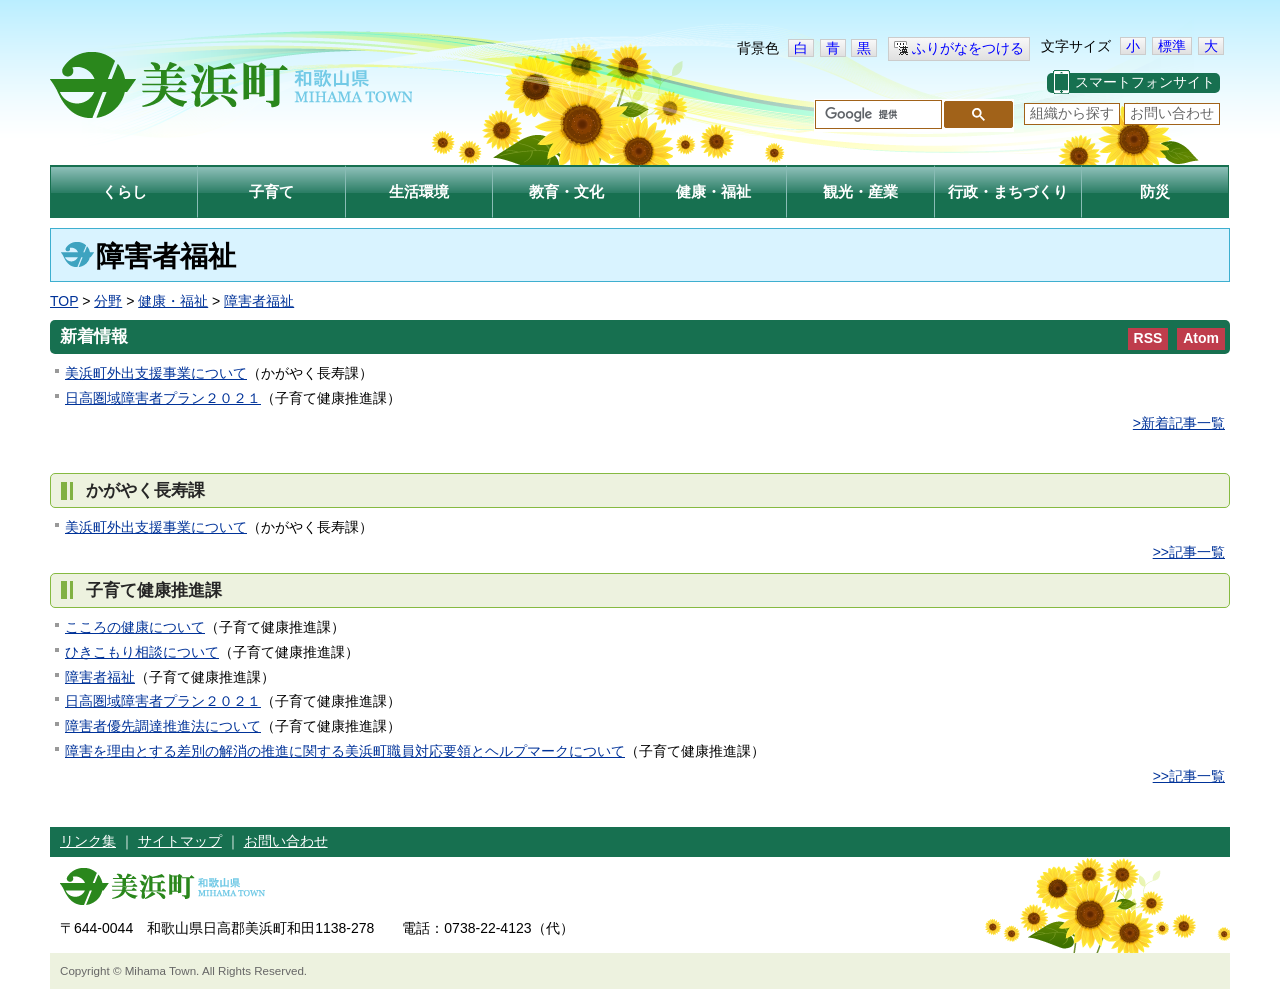  What do you see at coordinates (1189, 552) in the screenshot?
I see `>>記事一覧` at bounding box center [1189, 552].